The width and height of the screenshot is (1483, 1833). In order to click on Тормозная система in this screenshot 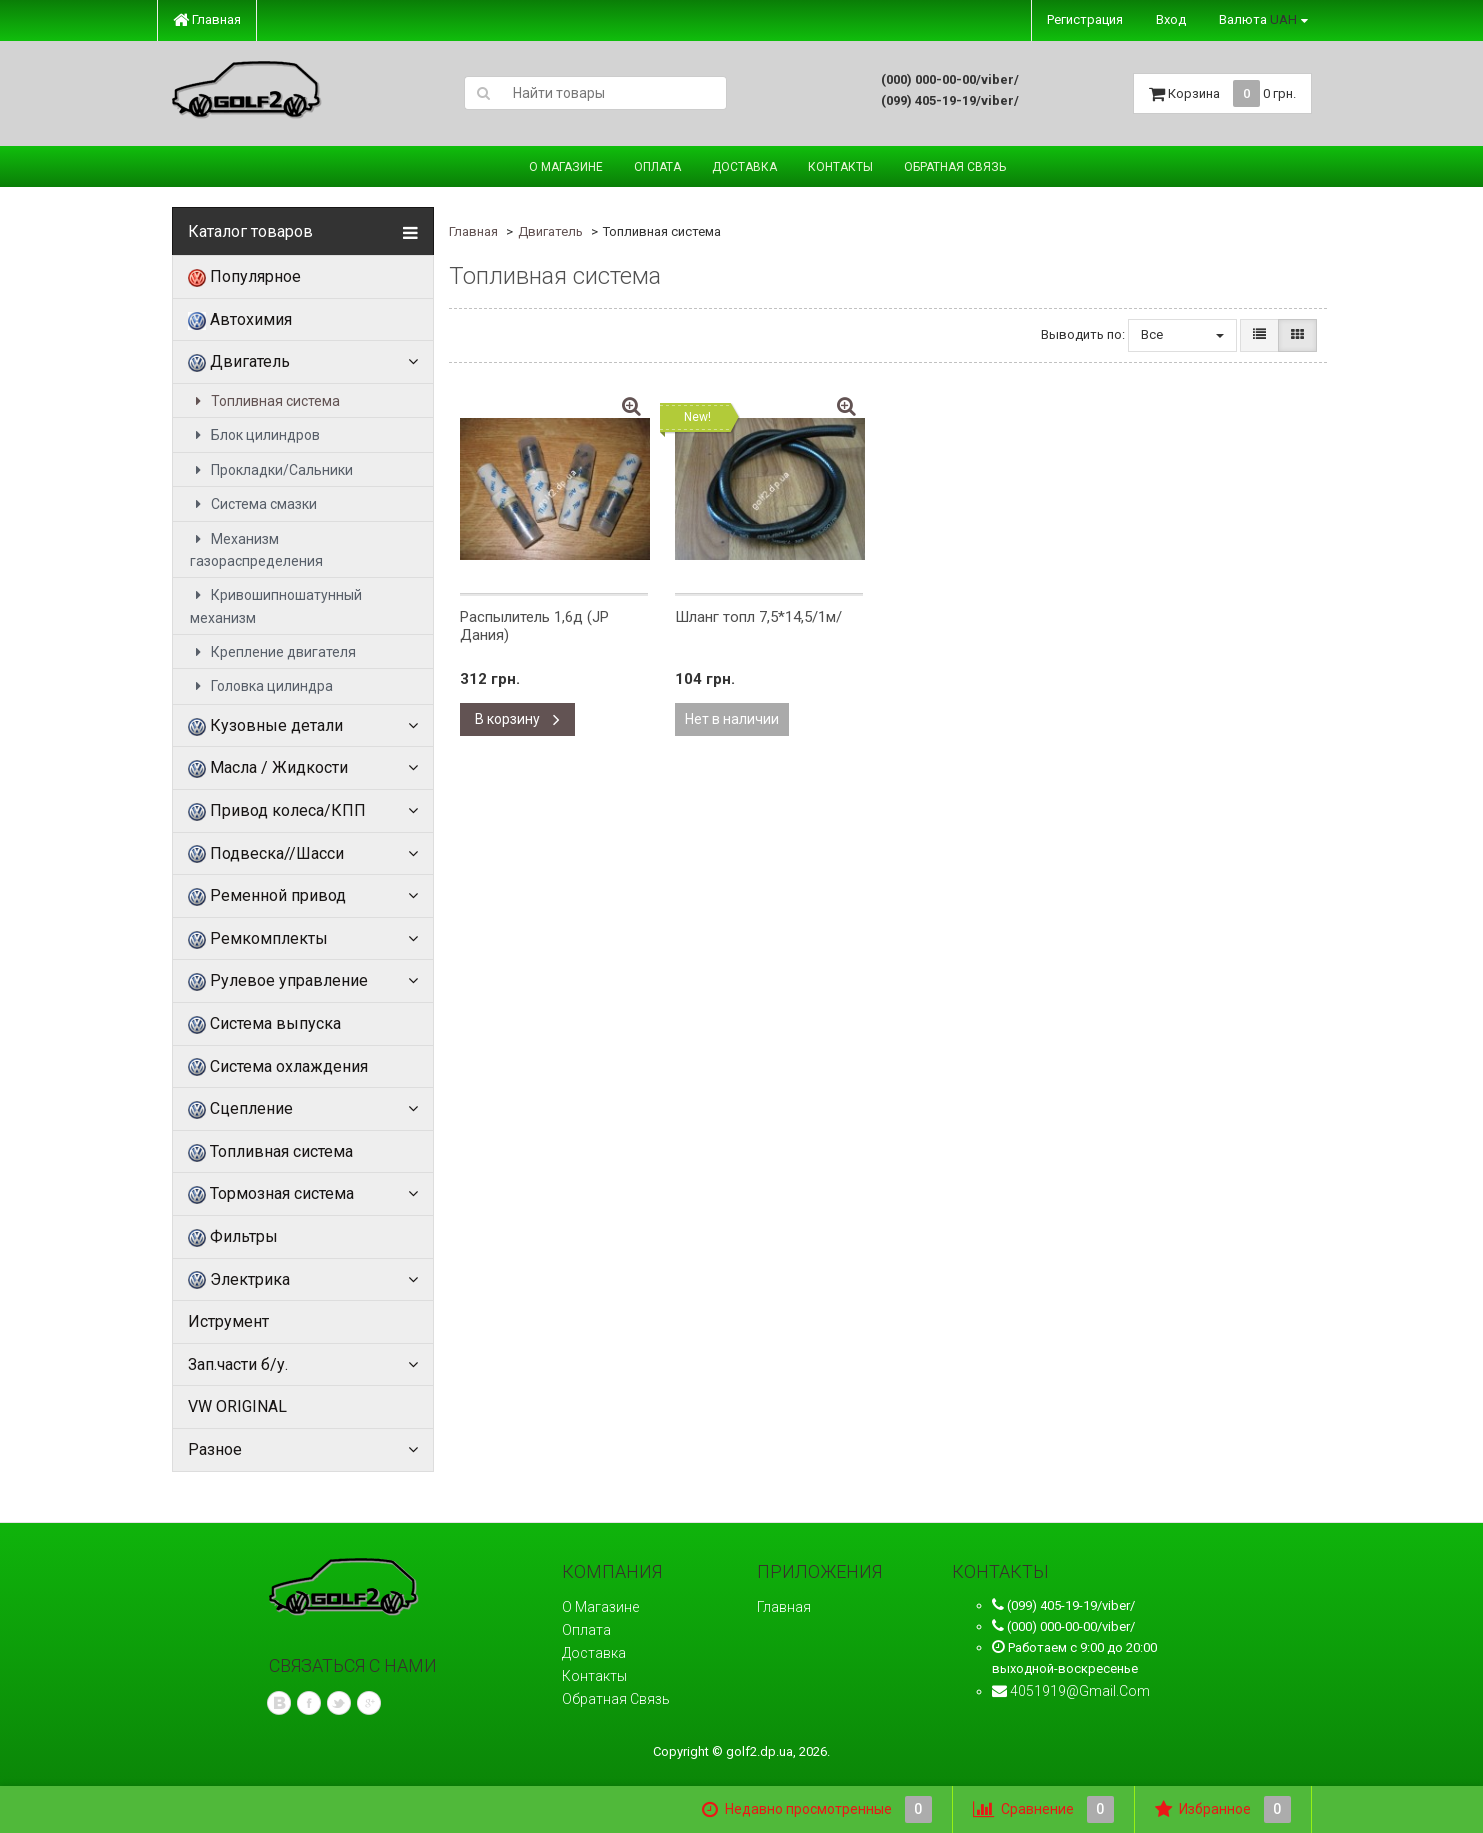, I will do `click(271, 1194)`.